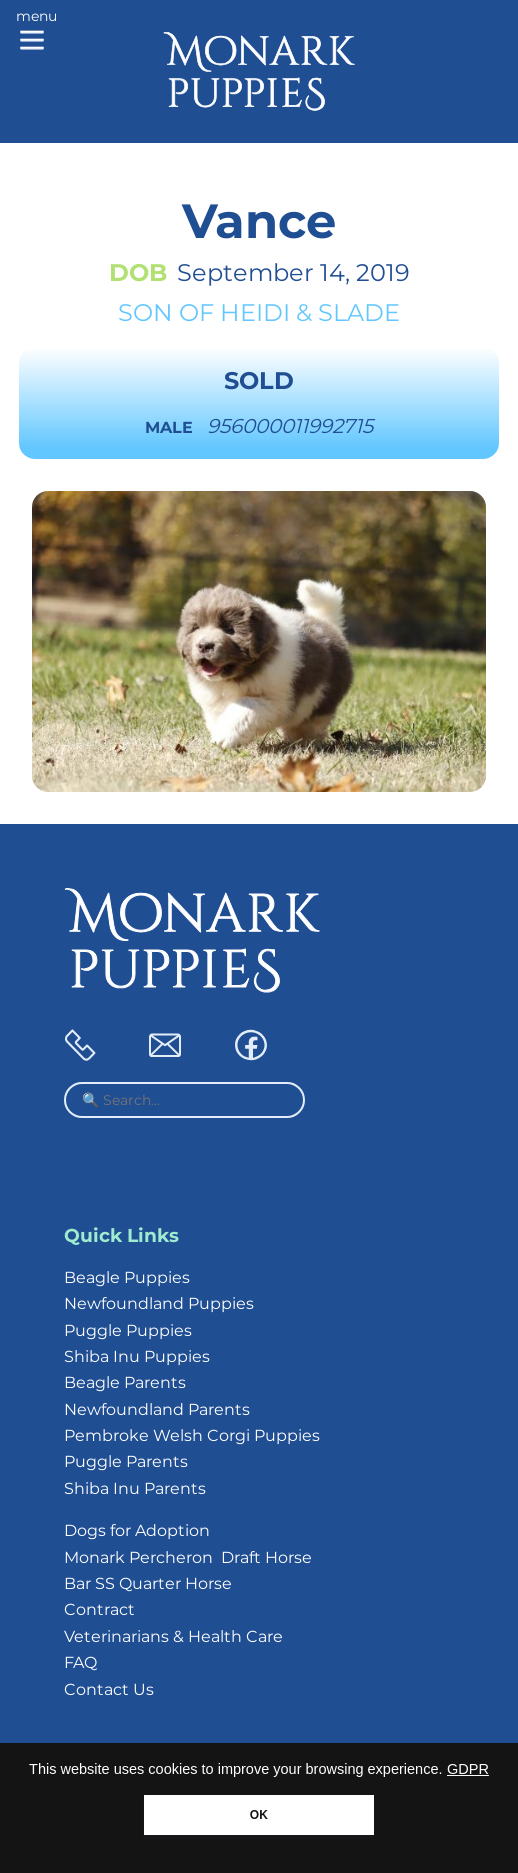  I want to click on Contact Us, so click(109, 1689).